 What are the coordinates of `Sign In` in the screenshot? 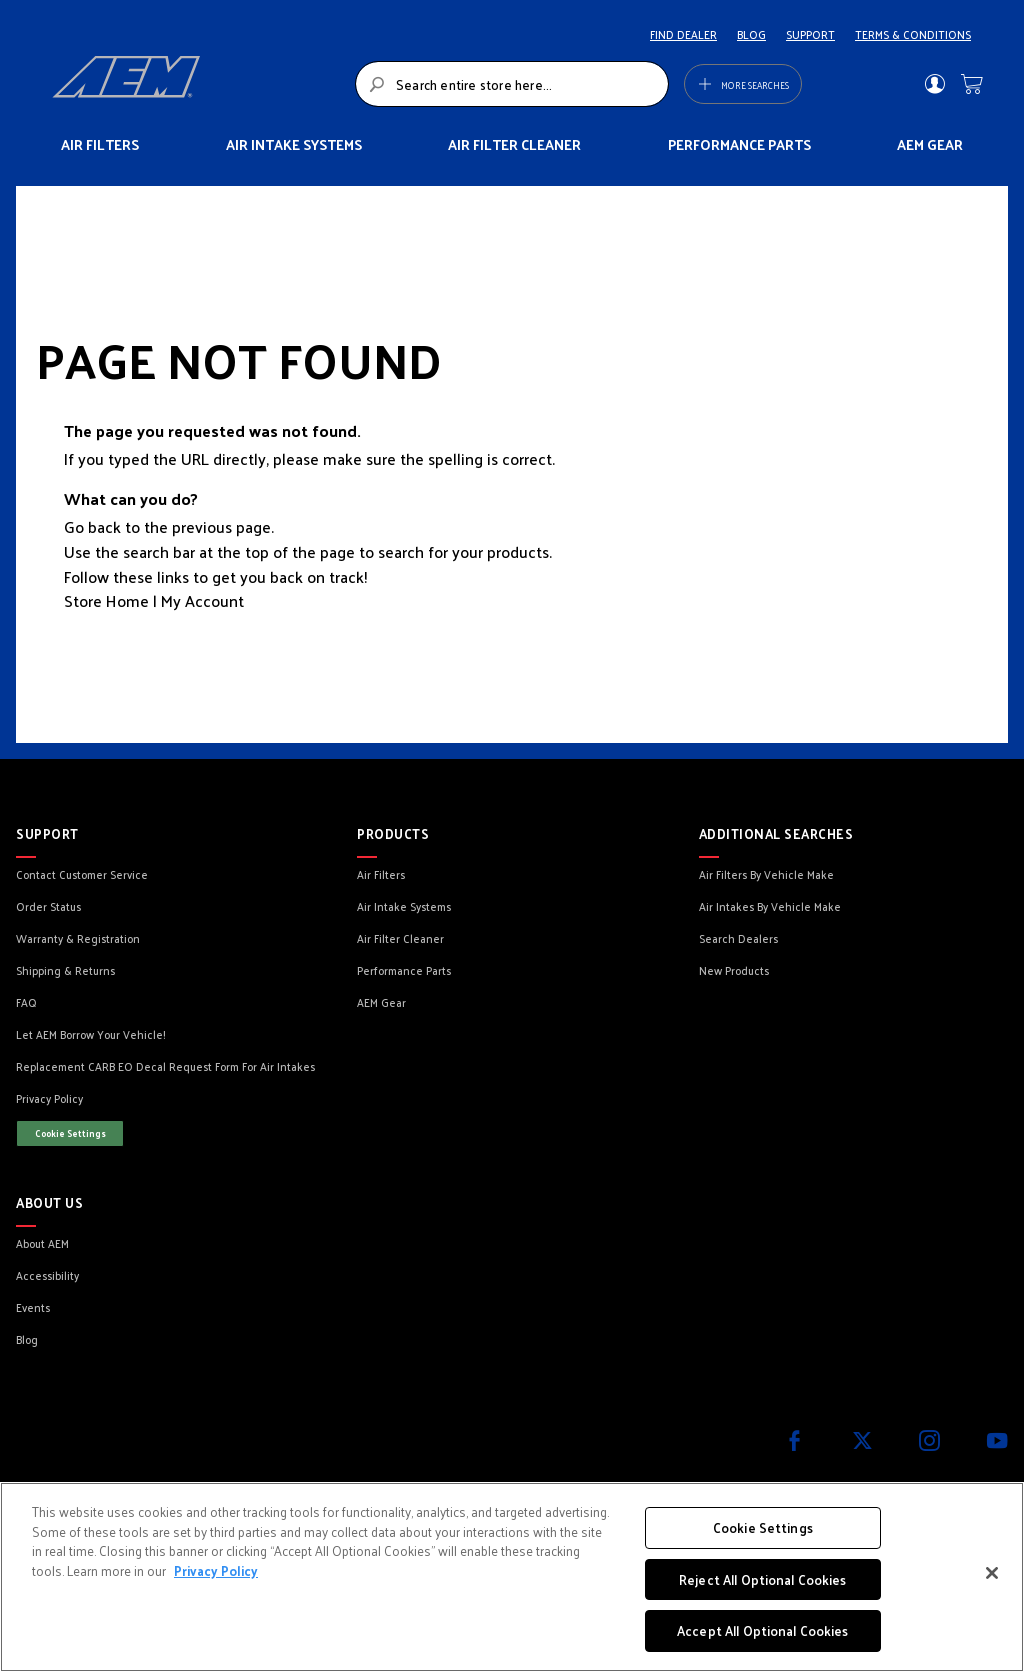 It's located at (934, 84).